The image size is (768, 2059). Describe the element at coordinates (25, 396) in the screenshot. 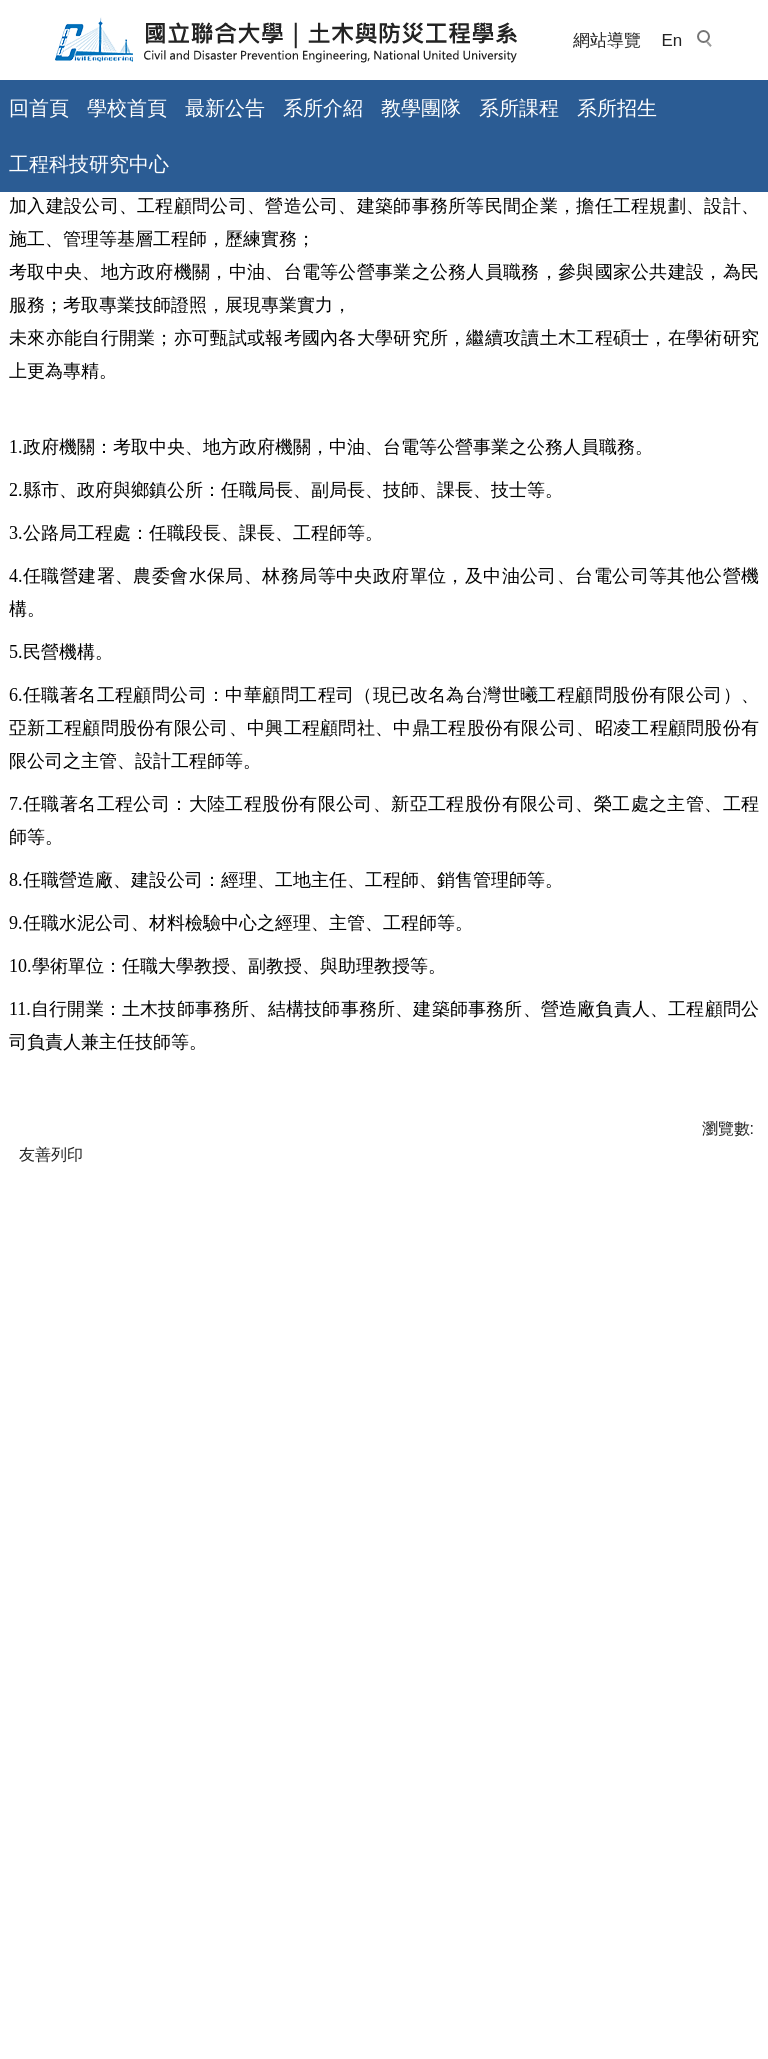

I see `首頁` at that location.